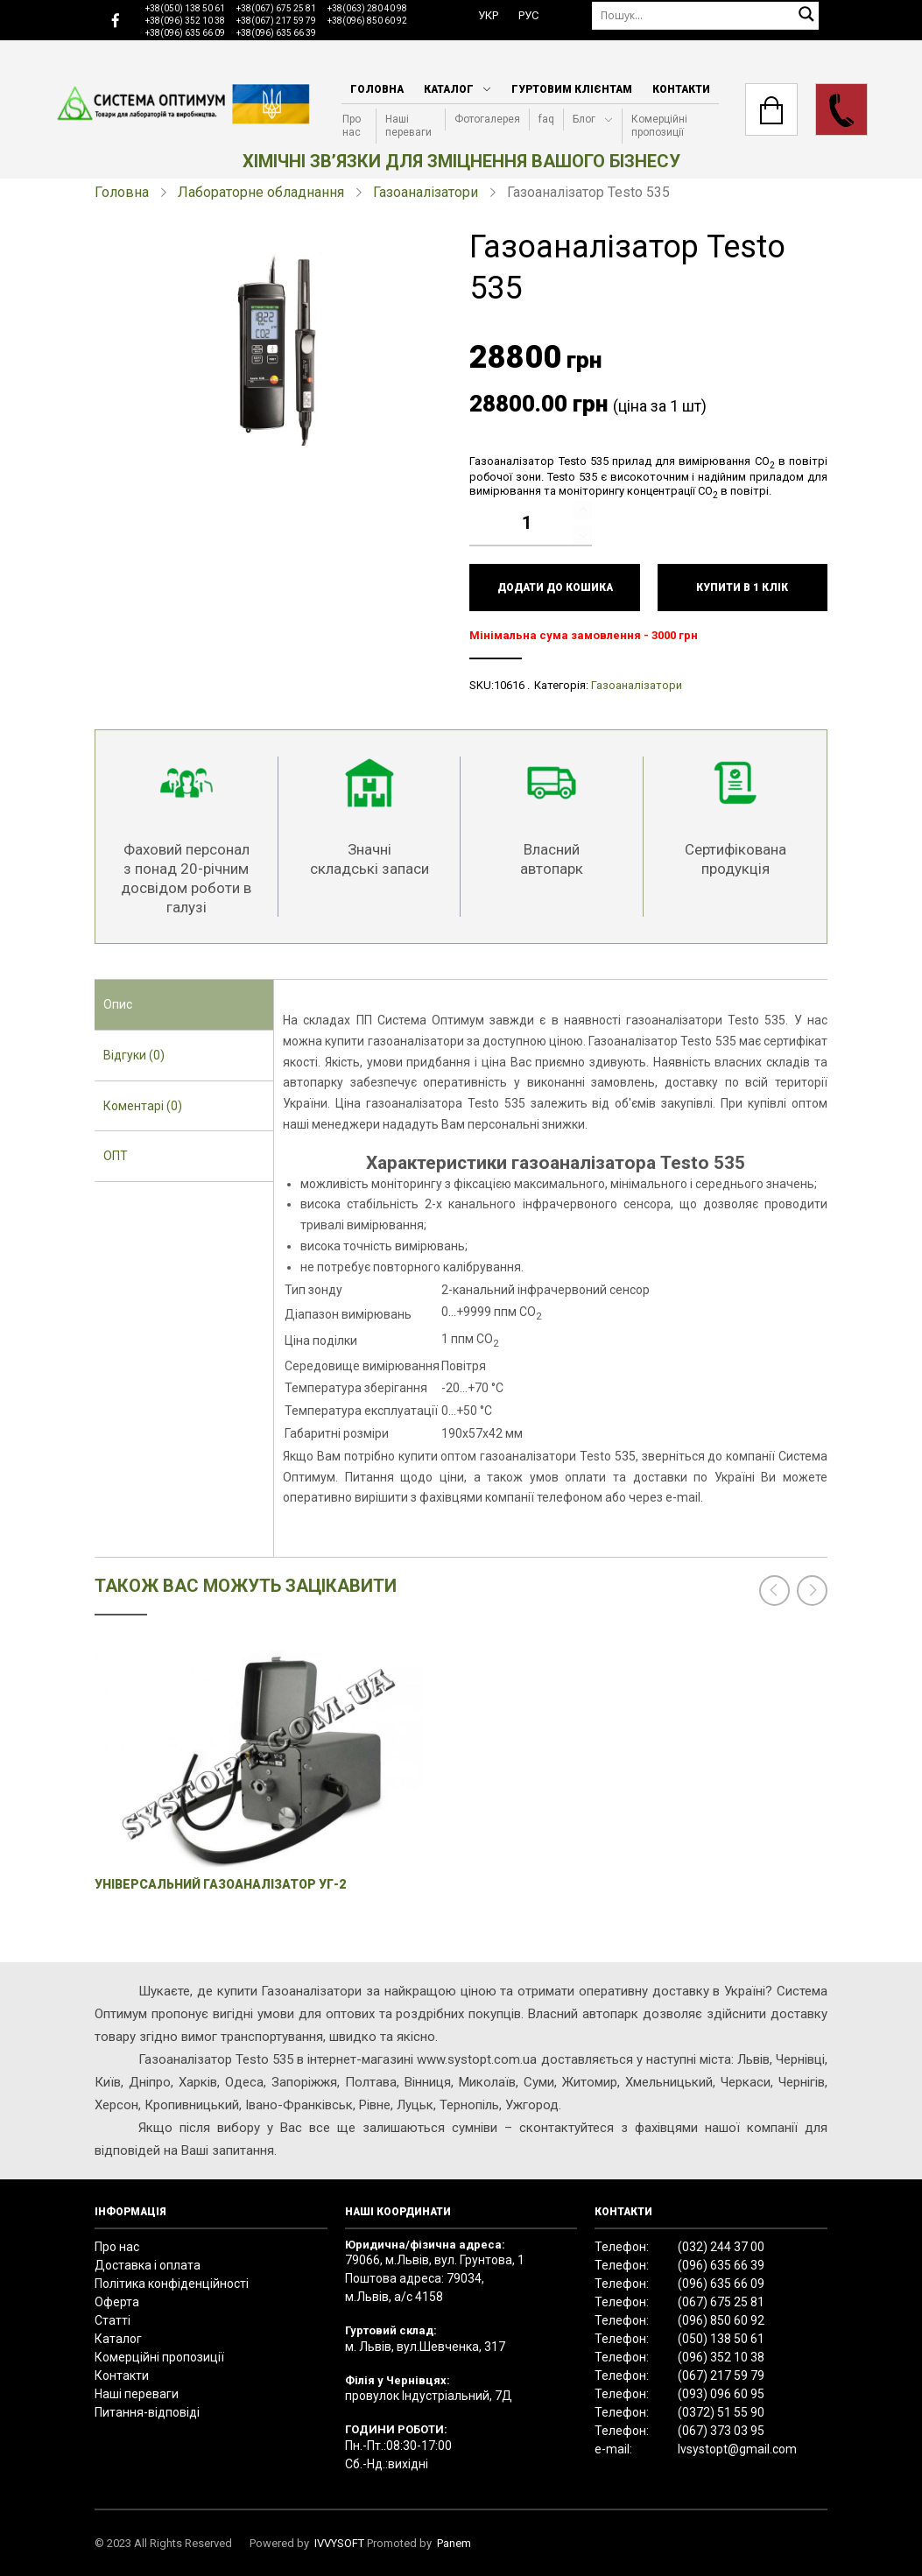 This screenshot has width=922, height=2576. I want to click on (096) 850 60 92, so click(721, 2320).